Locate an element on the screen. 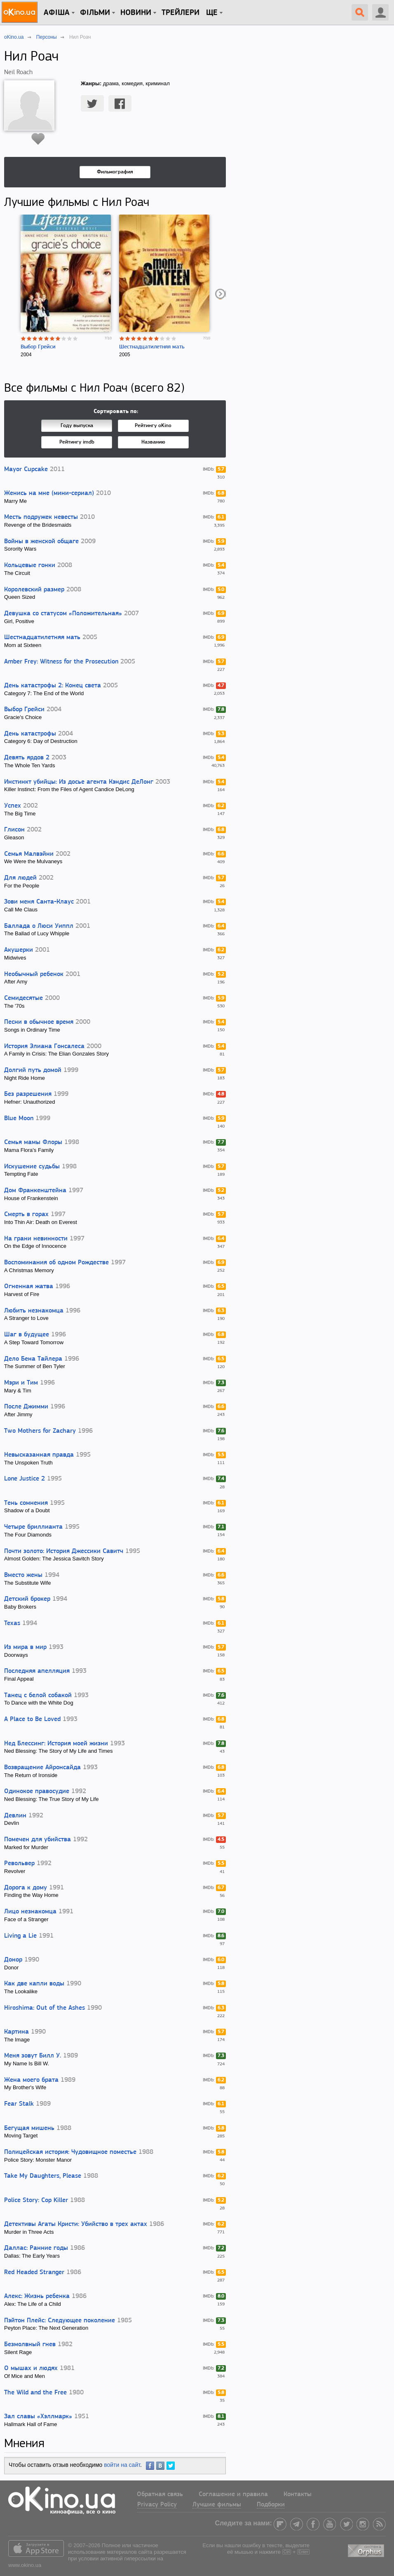  Как две капли воды is located at coordinates (34, 1983).